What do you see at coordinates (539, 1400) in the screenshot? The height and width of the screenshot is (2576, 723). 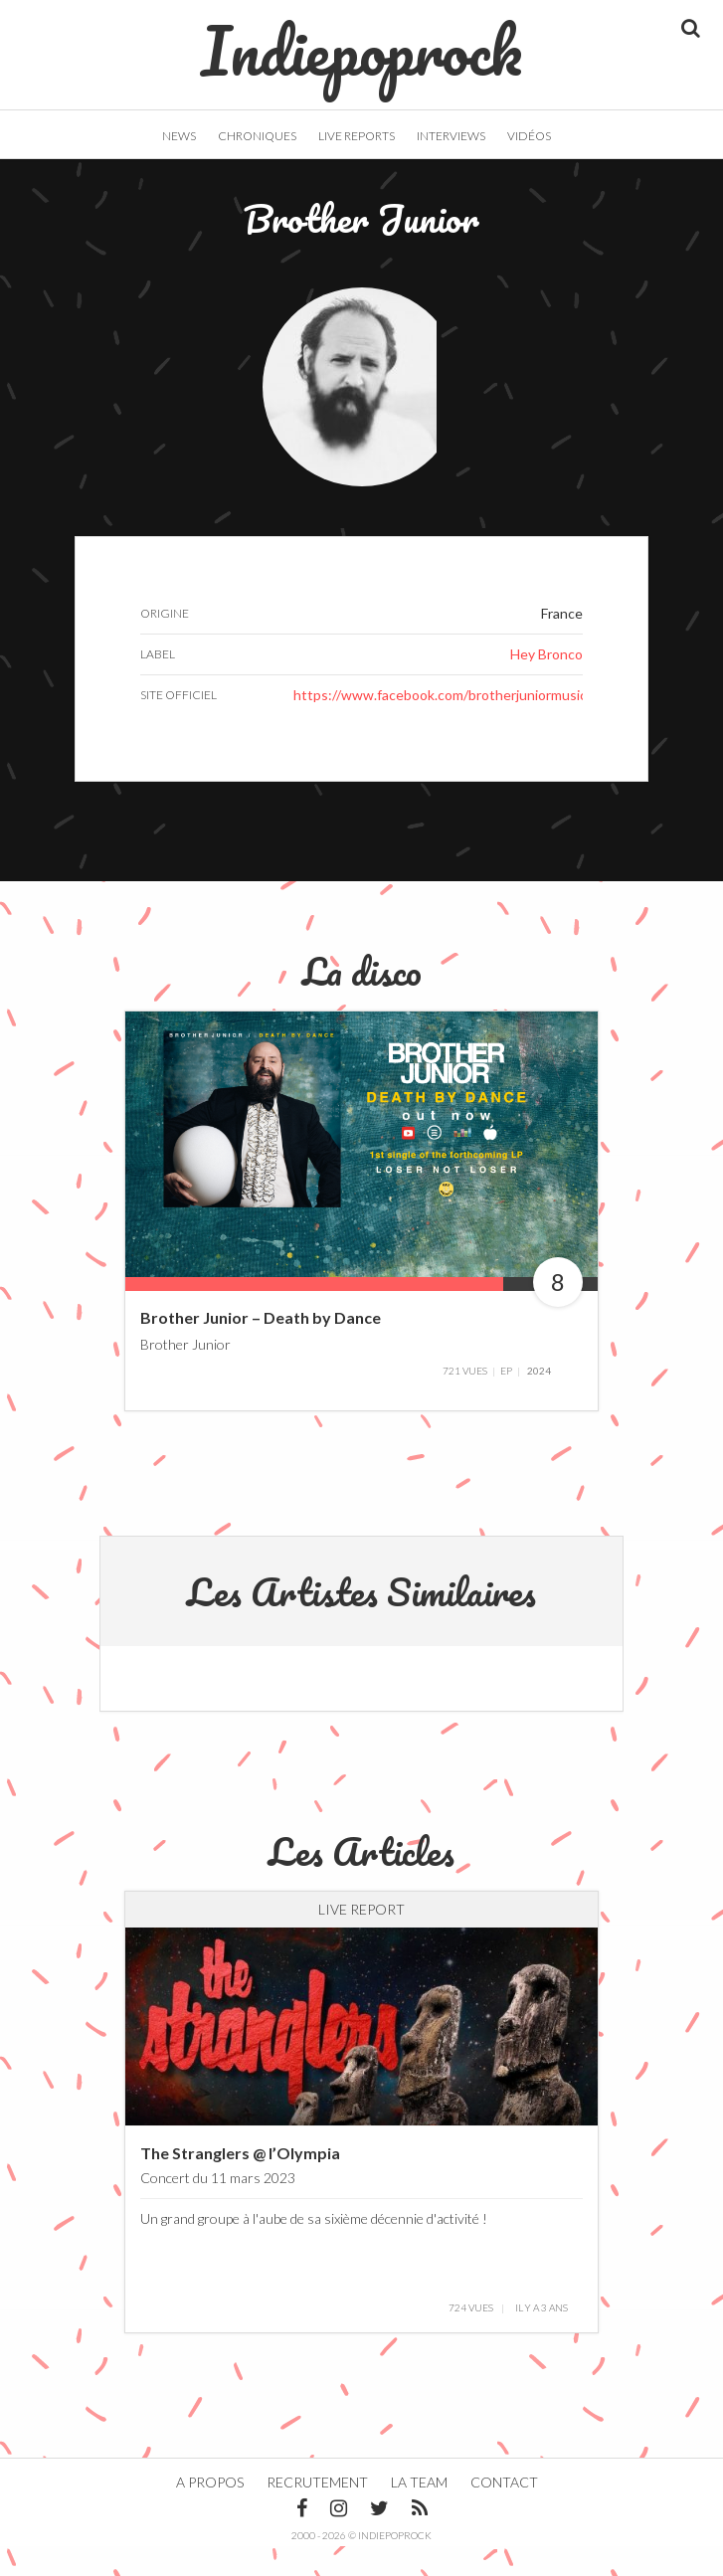 I see `2024` at bounding box center [539, 1400].